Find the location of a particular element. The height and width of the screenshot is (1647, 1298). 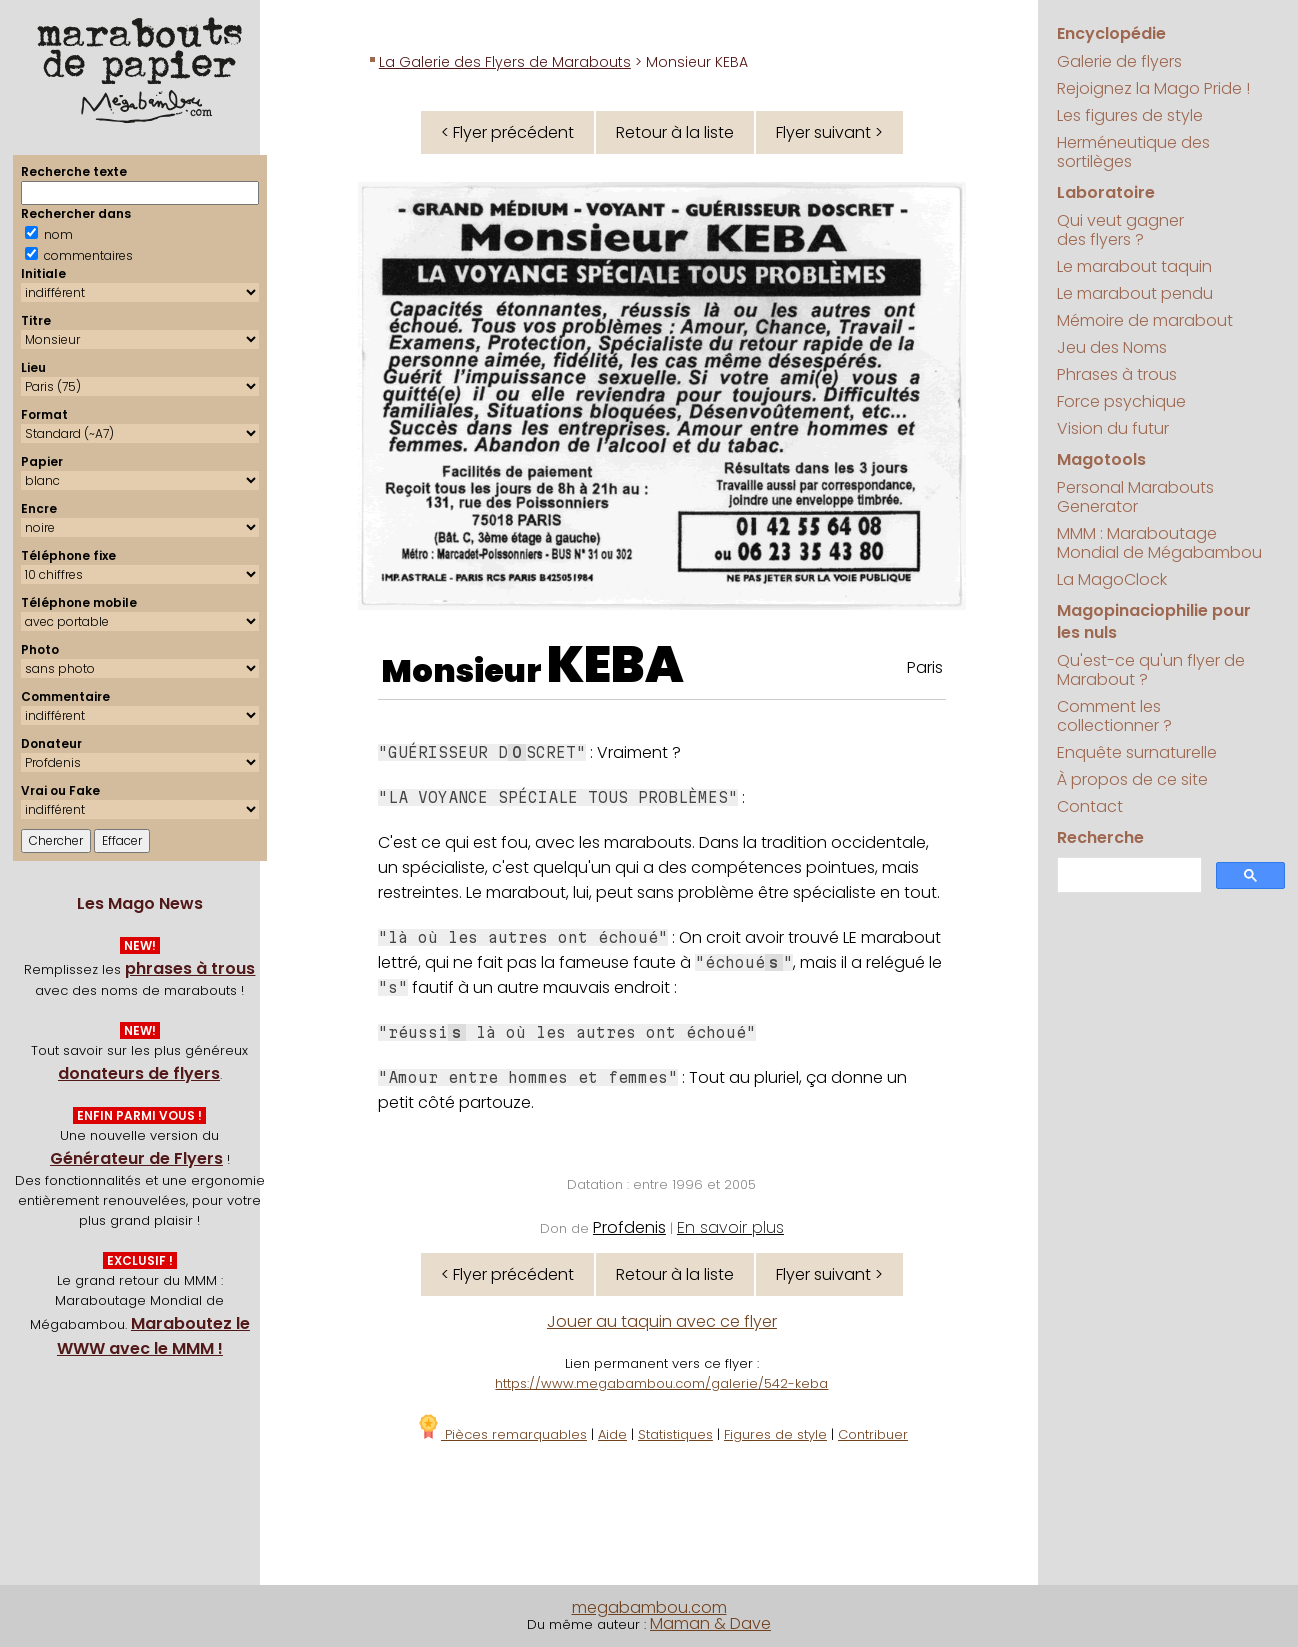

Magotools is located at coordinates (1101, 459).